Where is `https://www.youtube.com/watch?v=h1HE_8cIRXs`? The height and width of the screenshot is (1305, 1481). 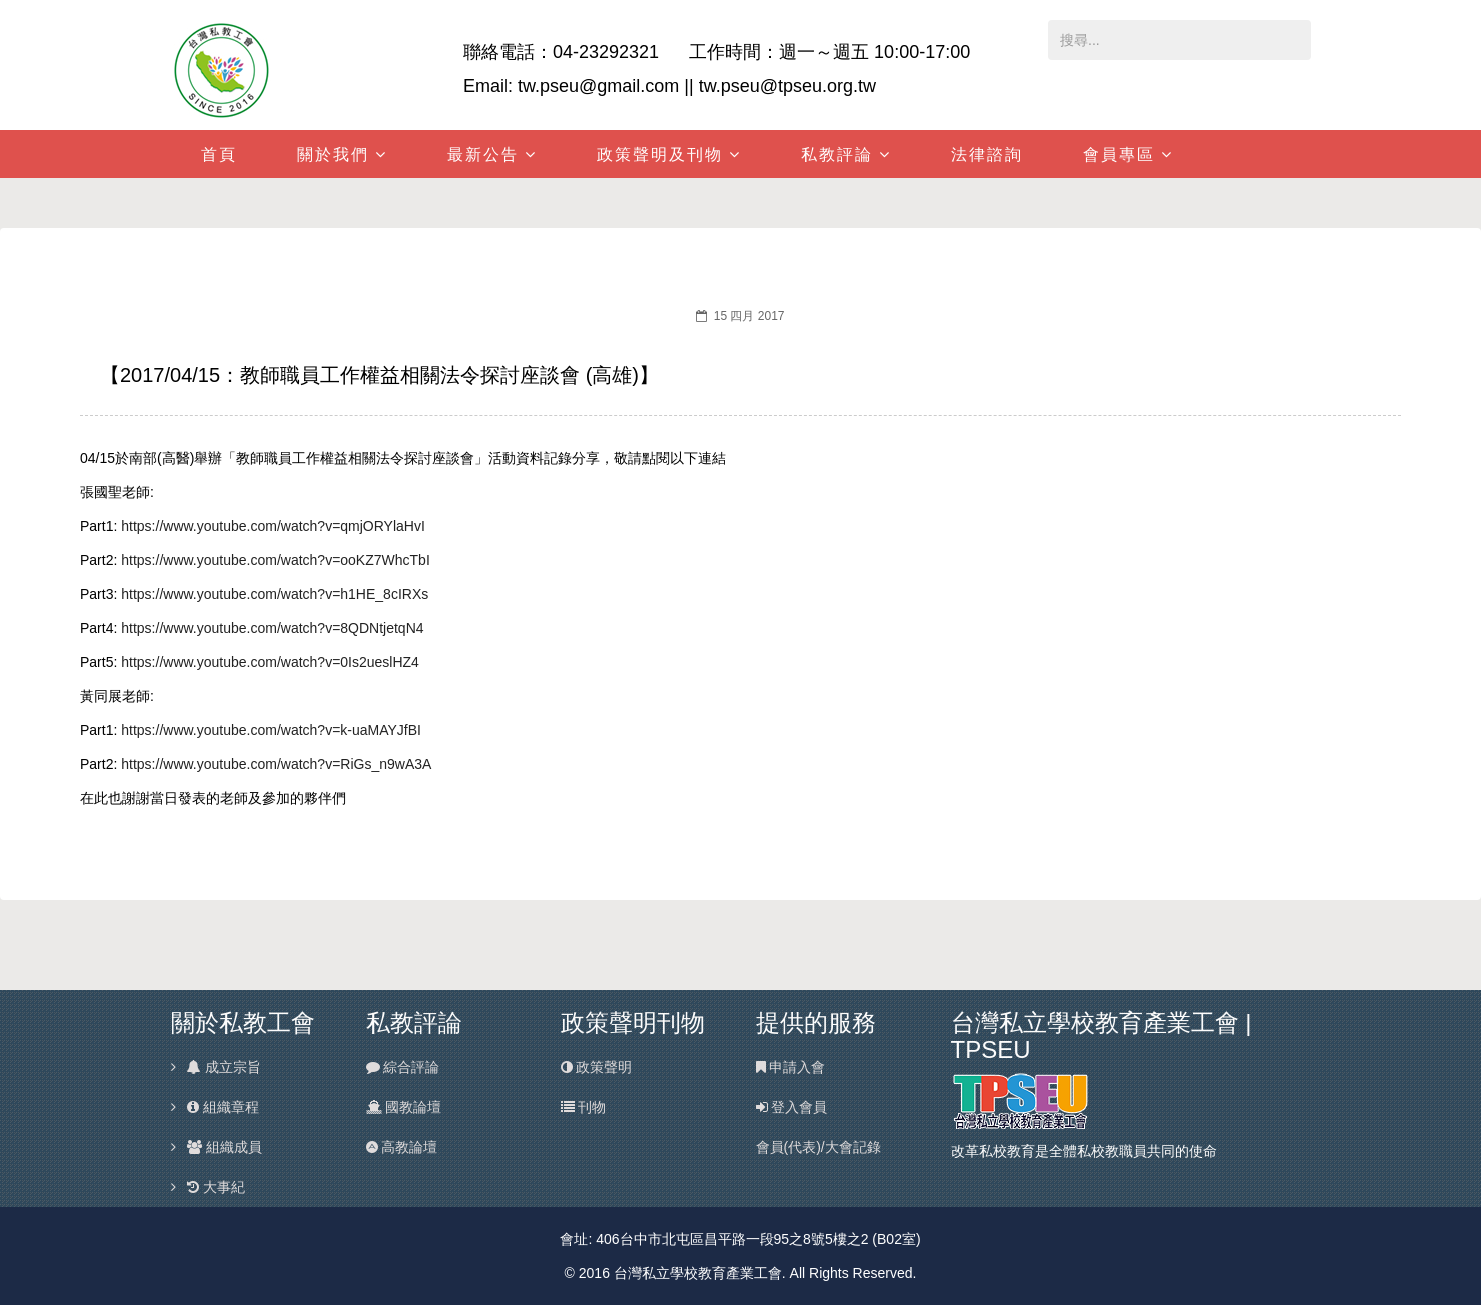
https://www.youtube.com/watch?v=h1HE_8cIRXs is located at coordinates (274, 594).